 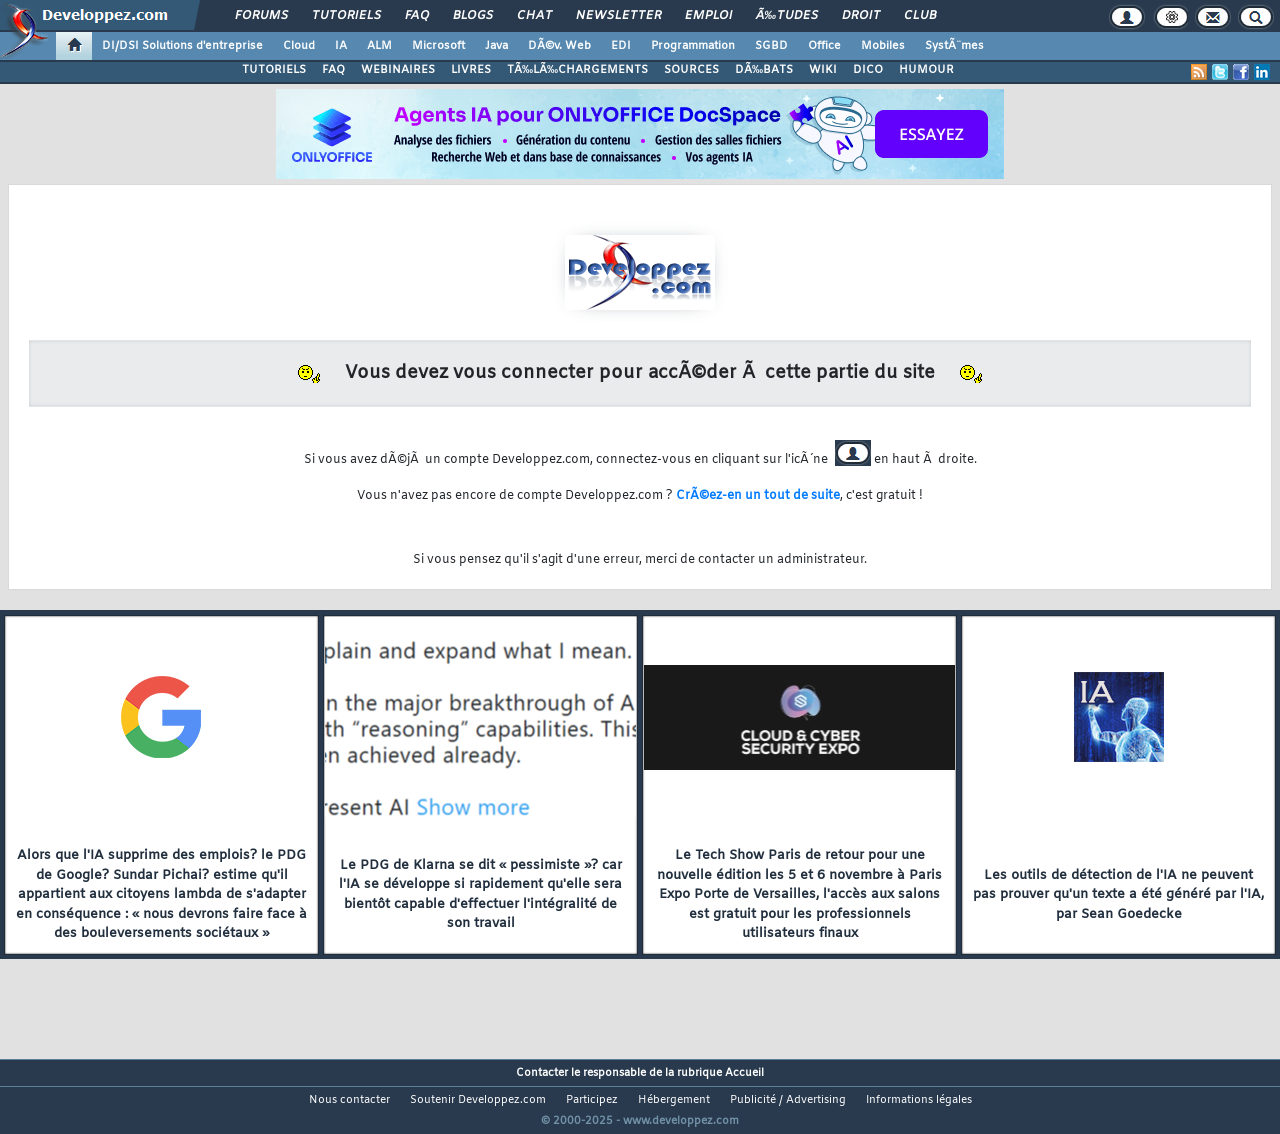 What do you see at coordinates (883, 46) in the screenshot?
I see `Mobiles` at bounding box center [883, 46].